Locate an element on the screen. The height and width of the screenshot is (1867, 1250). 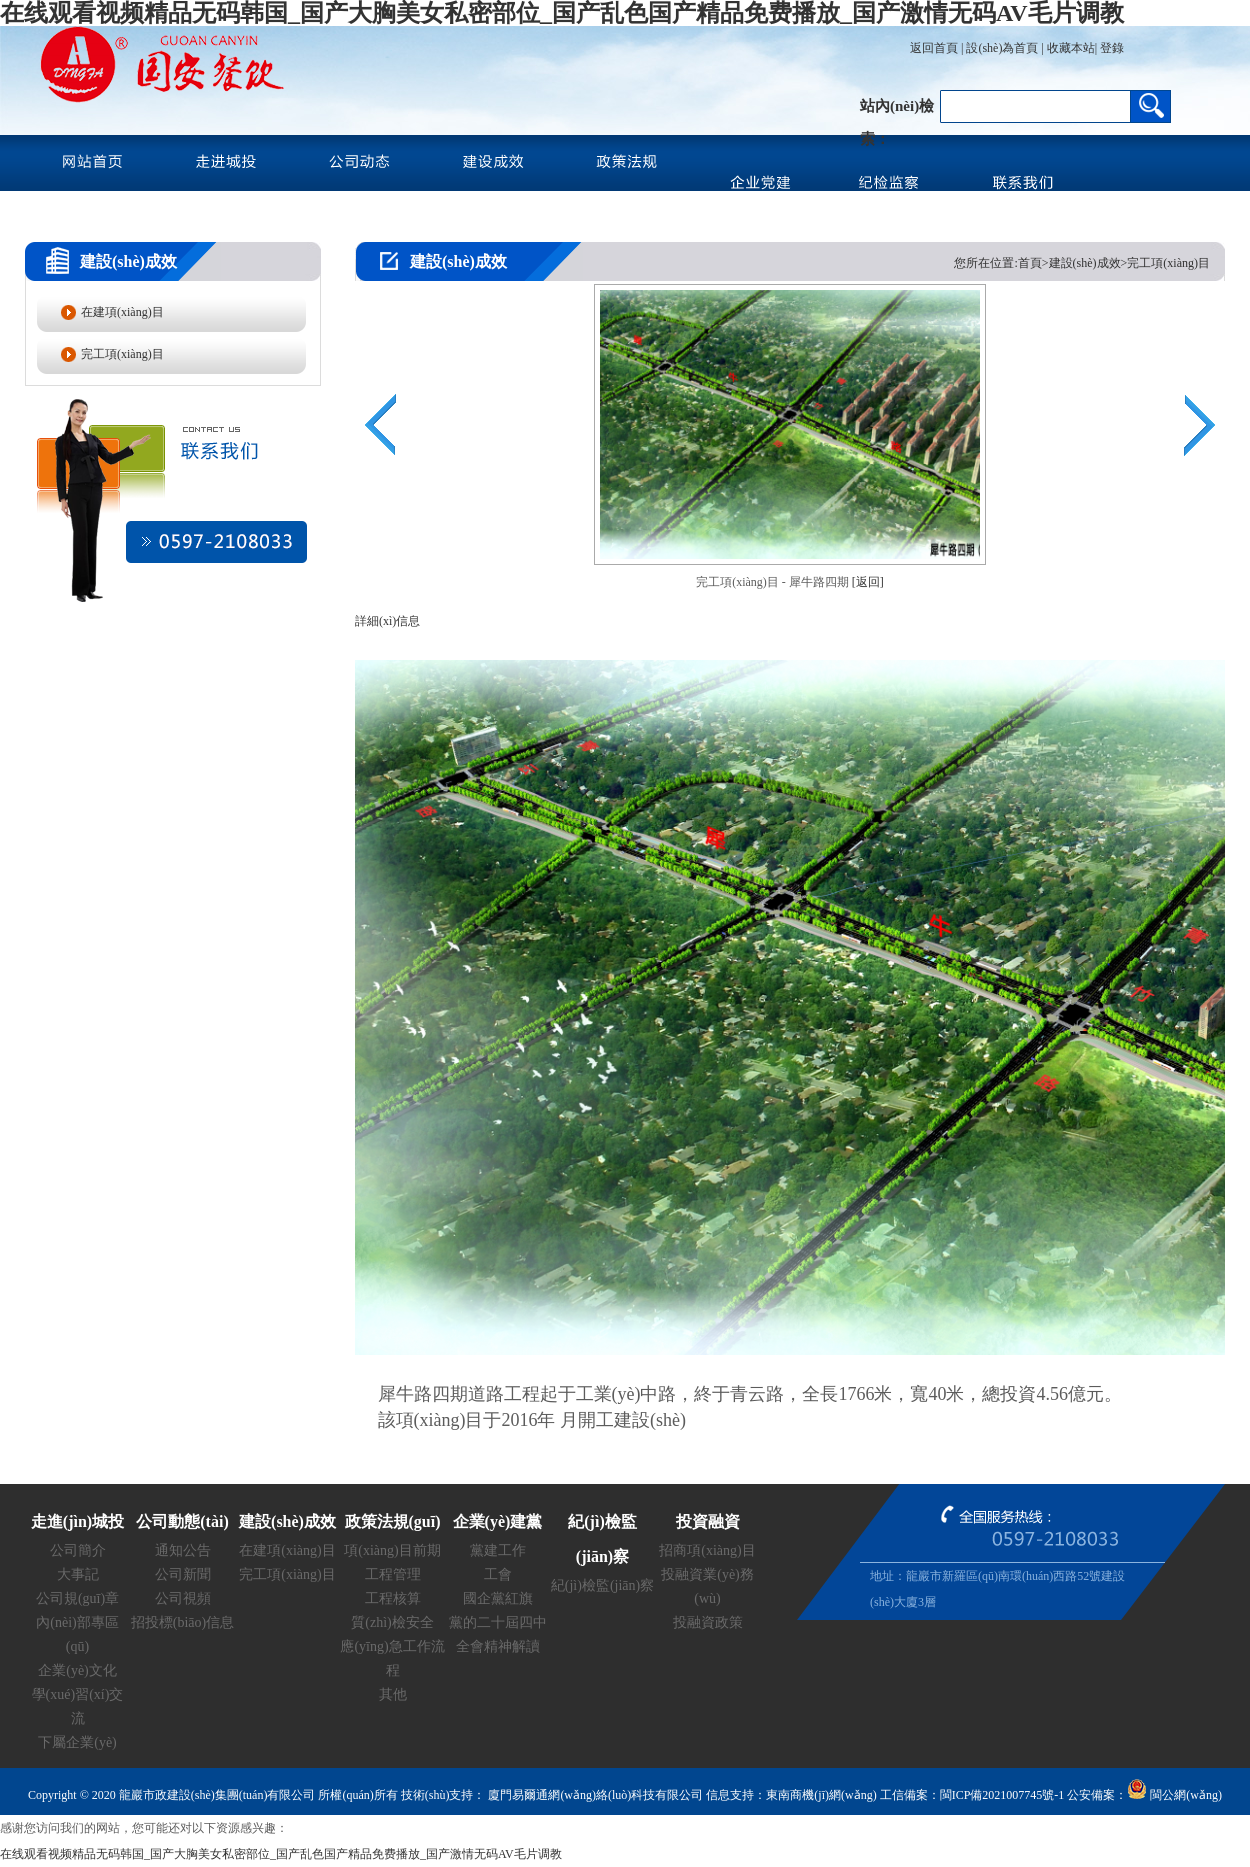
返回首頁 is located at coordinates (934, 48).